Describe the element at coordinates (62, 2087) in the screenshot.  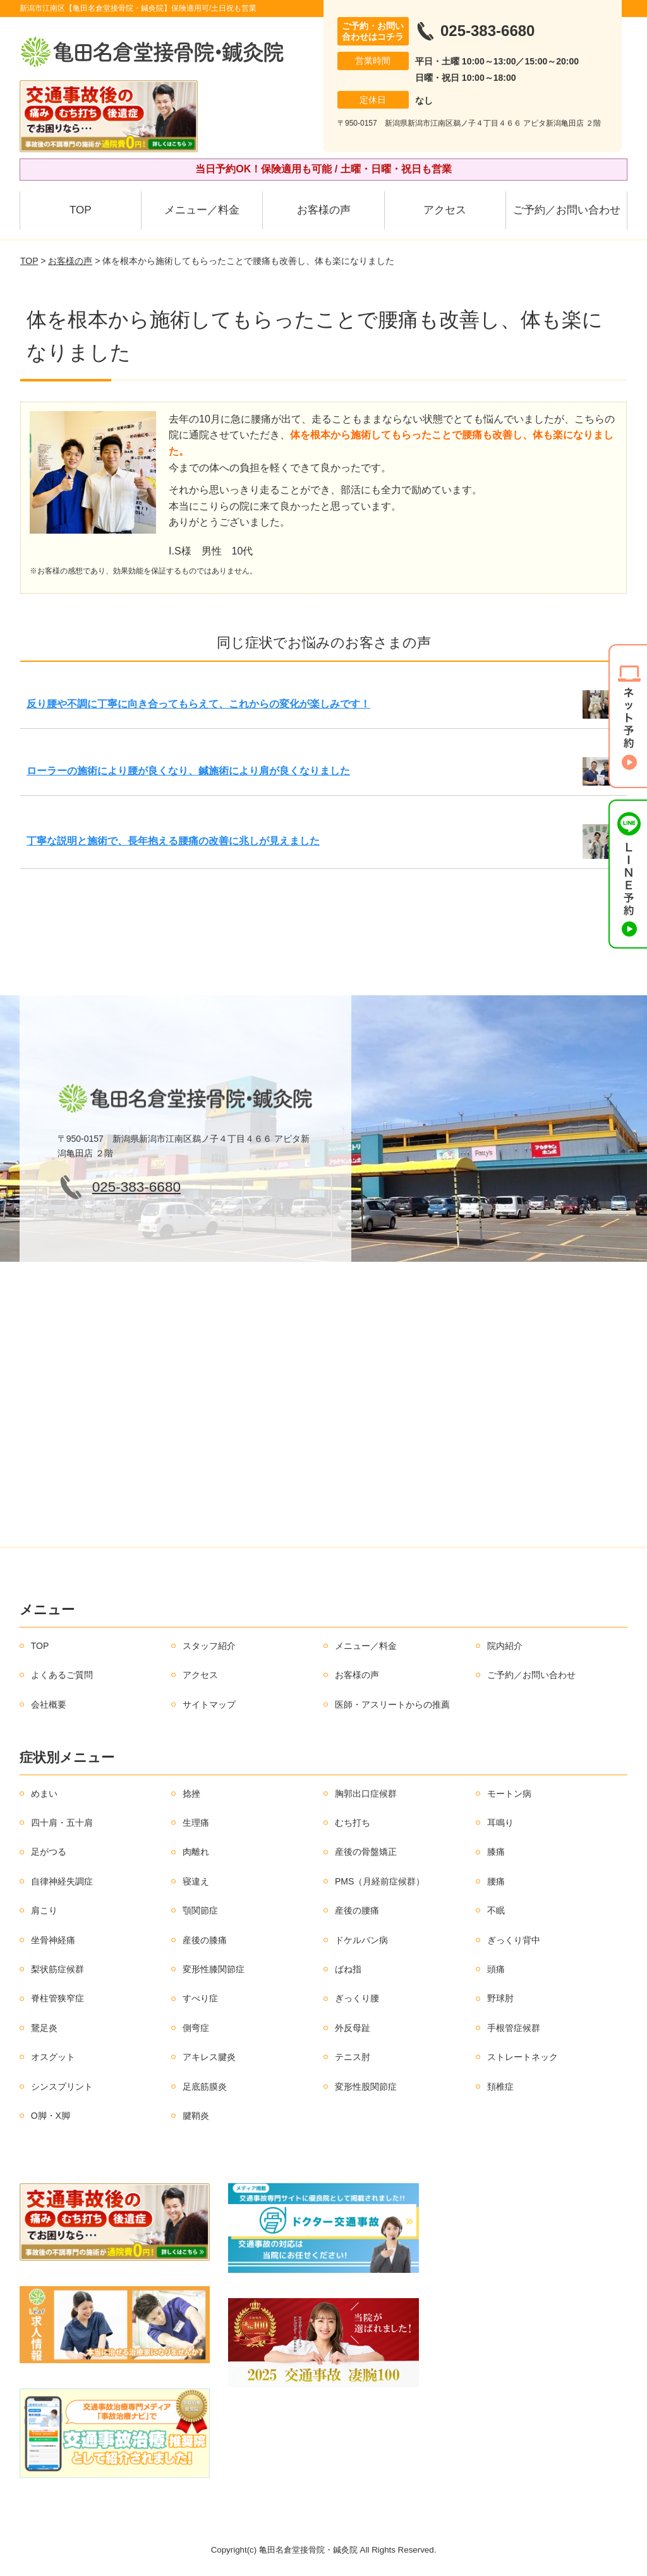
I see `シンスプリント` at that location.